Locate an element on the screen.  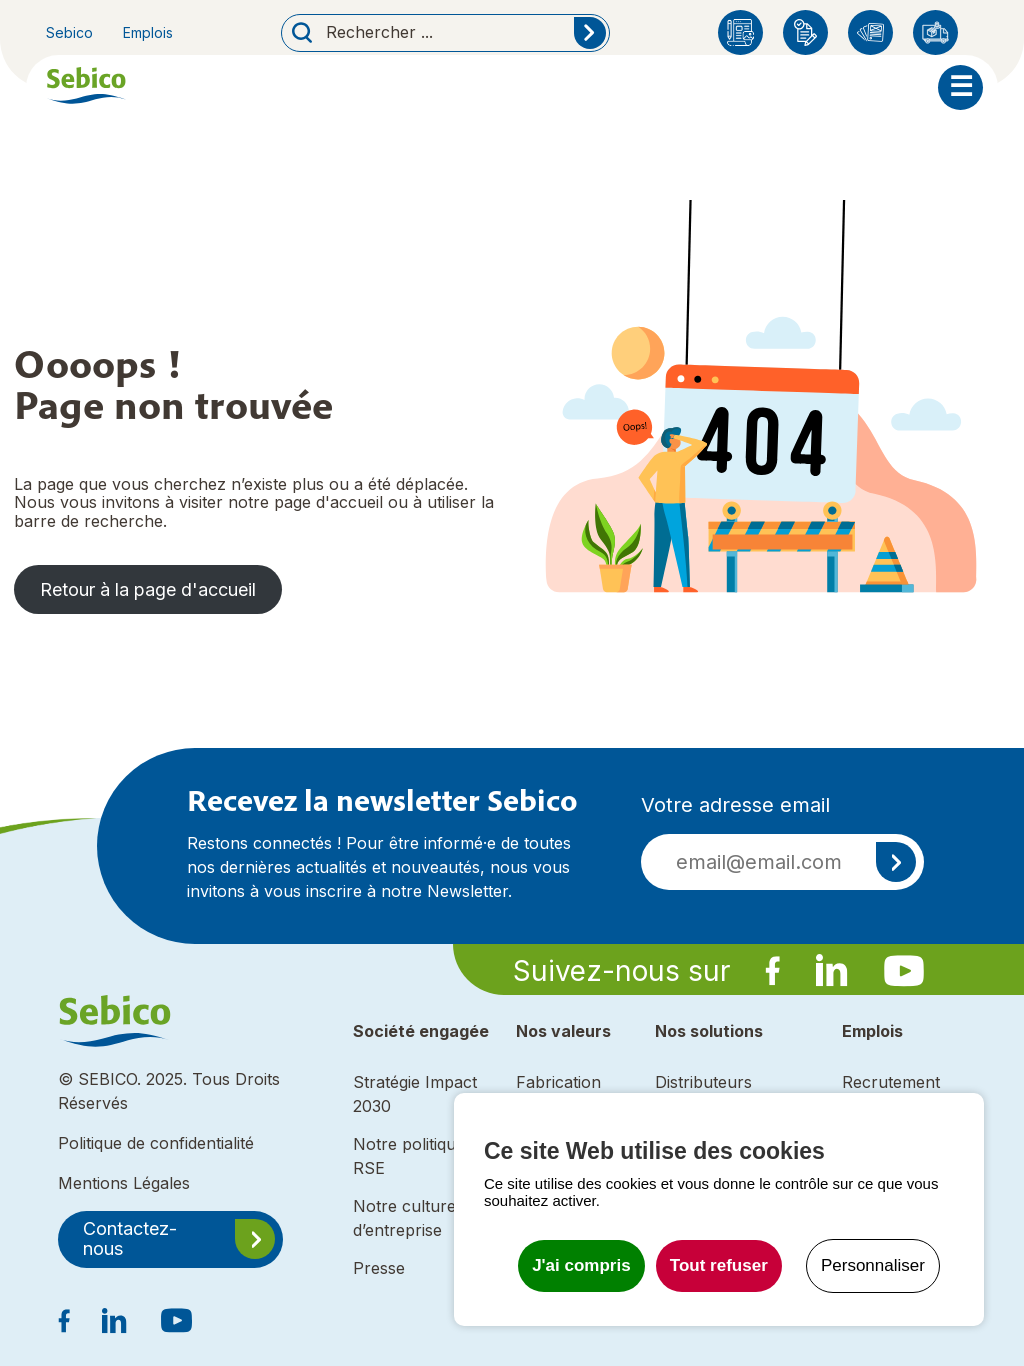
Nos solutions is located at coordinates (709, 1031).